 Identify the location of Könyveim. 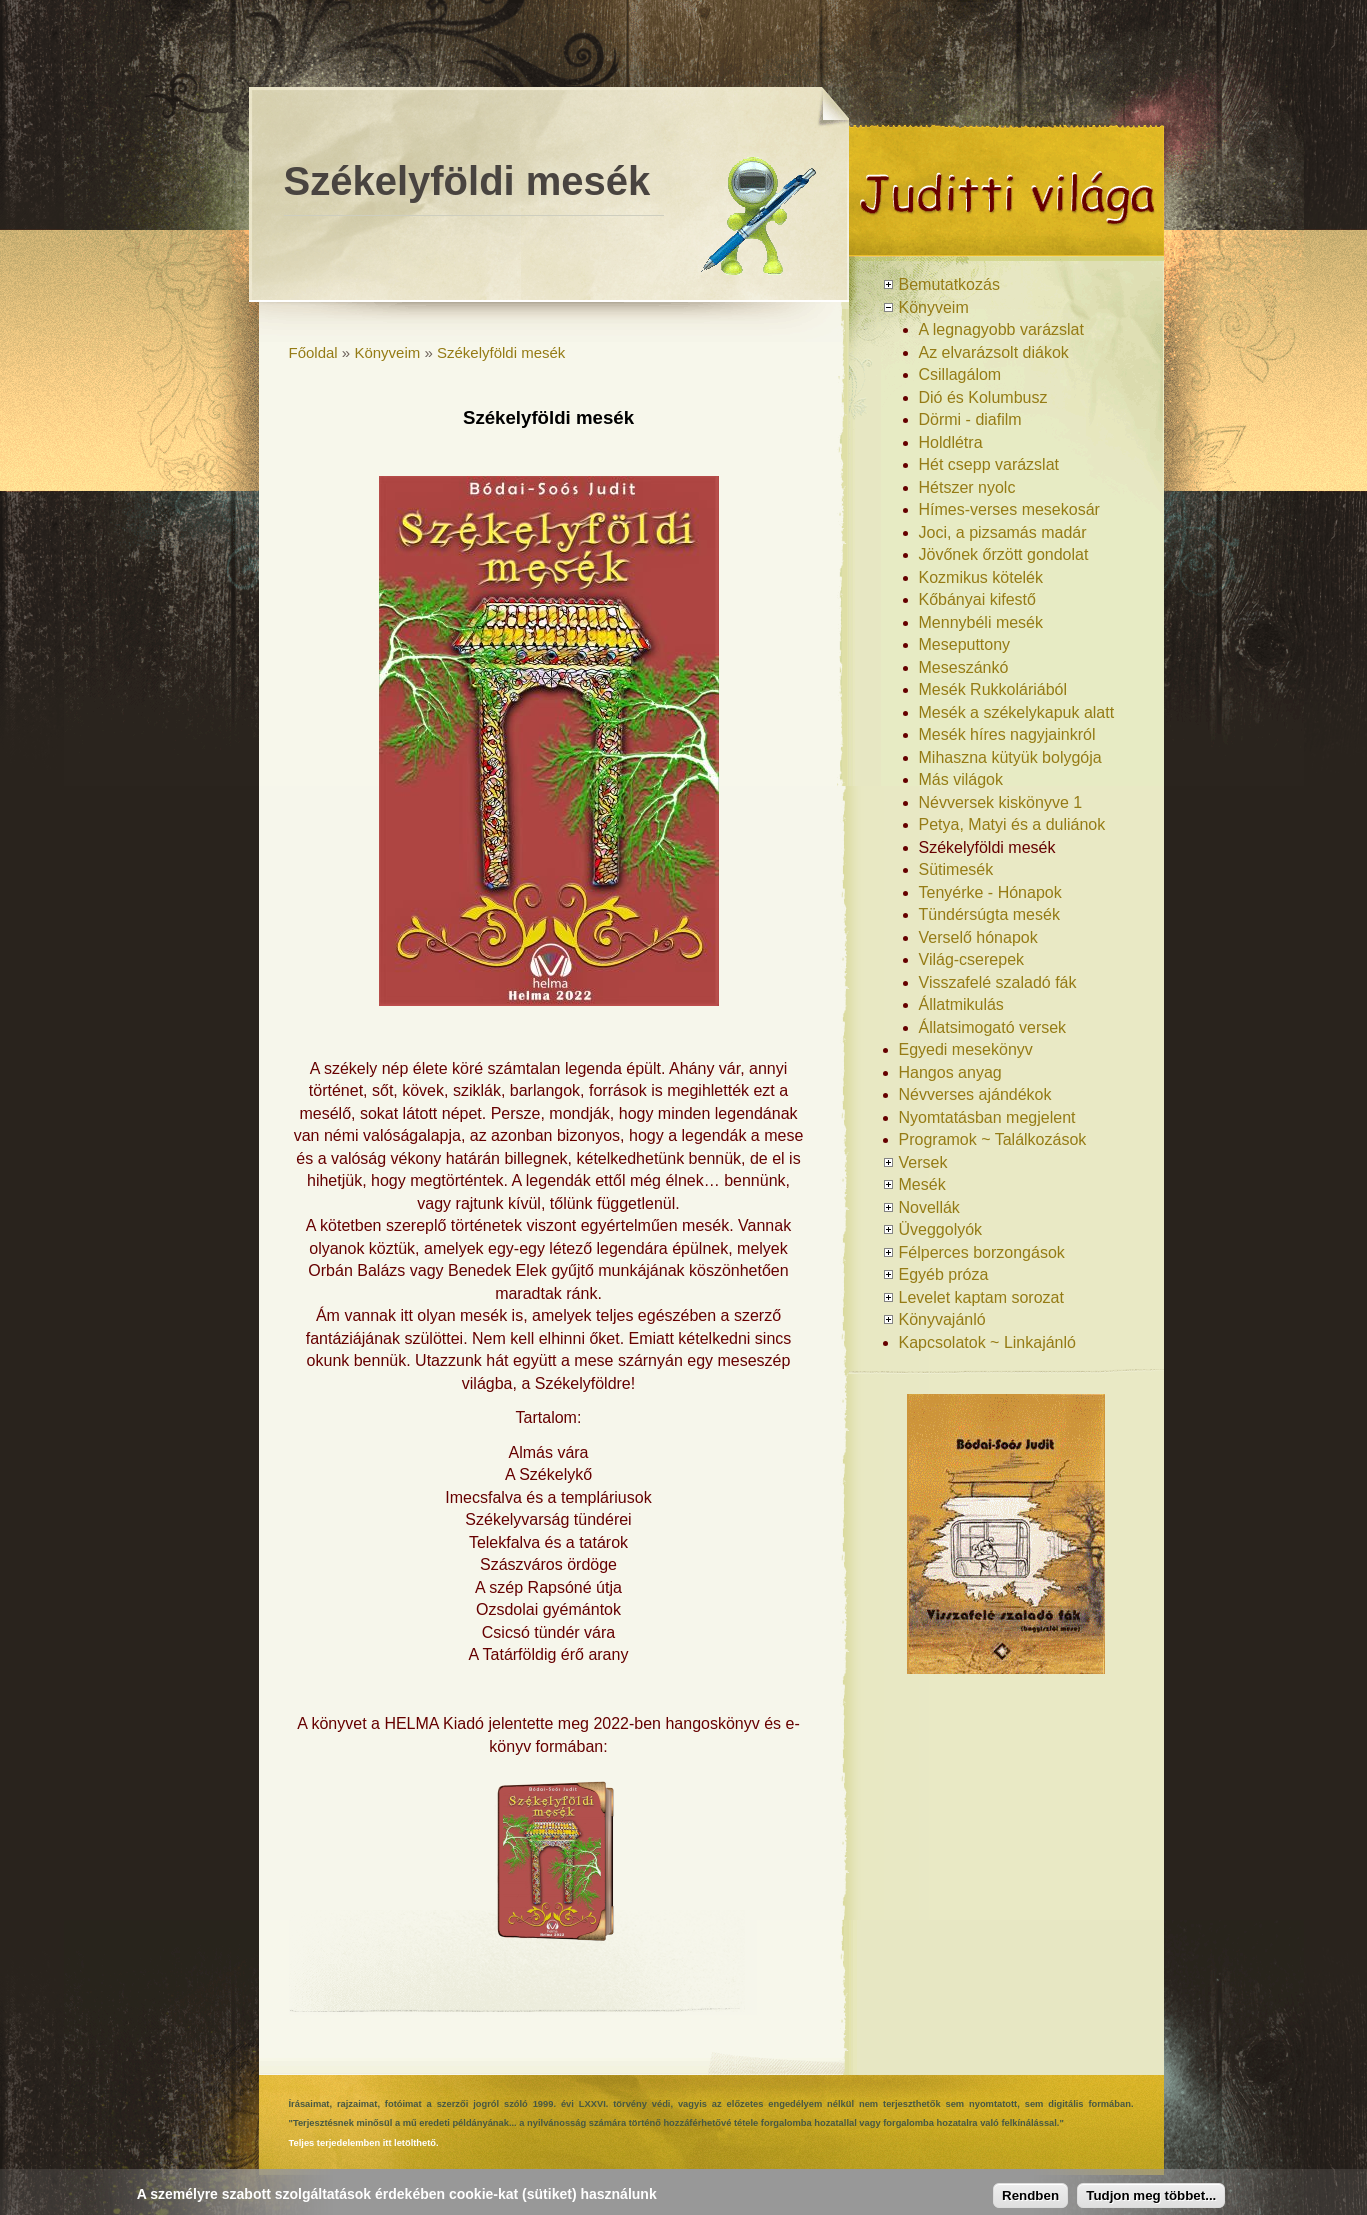
(387, 352).